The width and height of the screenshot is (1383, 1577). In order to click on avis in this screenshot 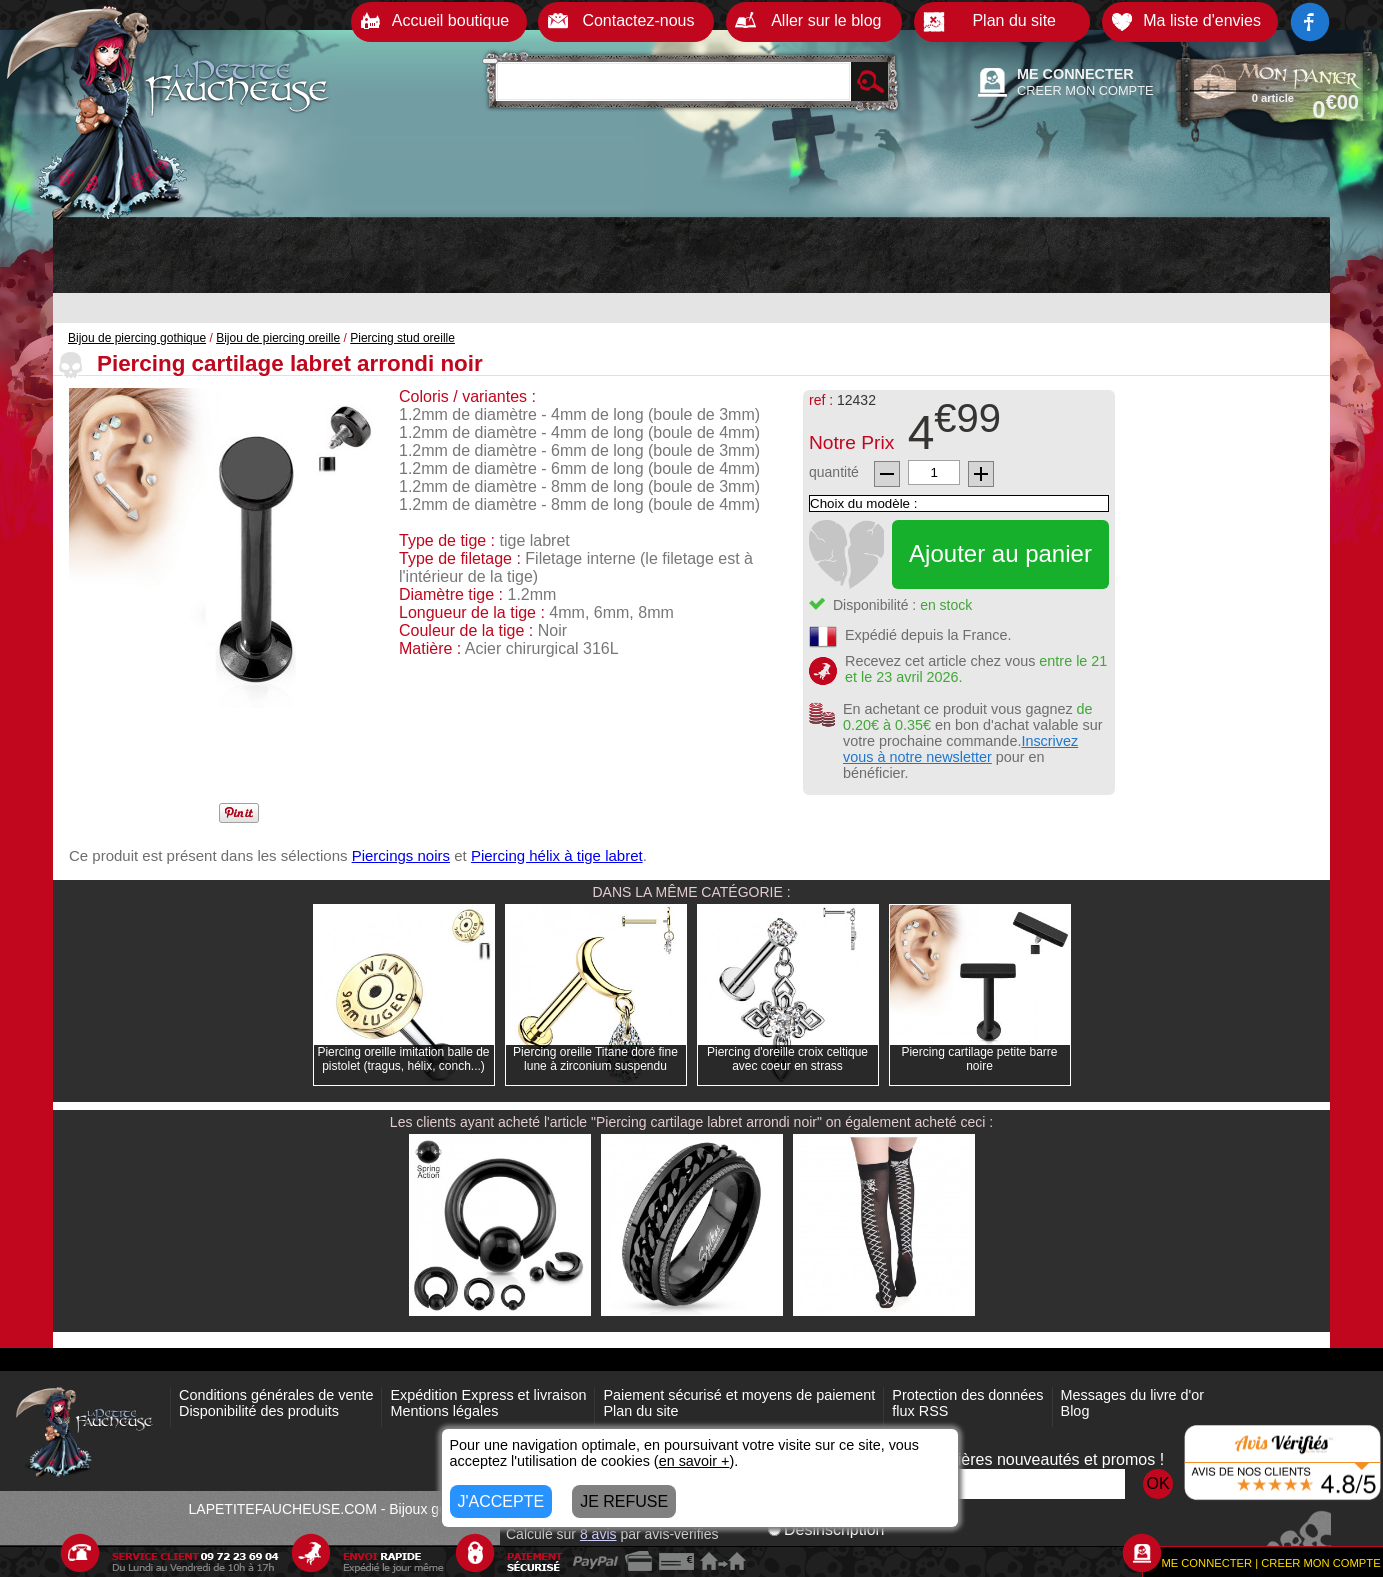, I will do `click(598, 1534)`.